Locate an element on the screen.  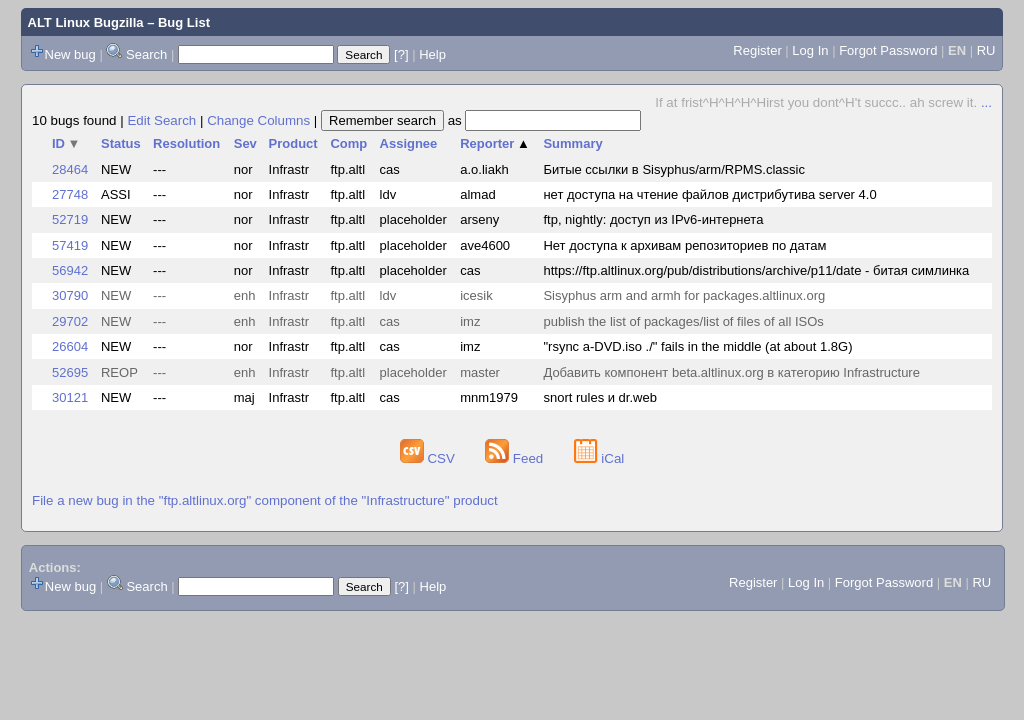
ALT Linux Bugzilla is located at coordinates (86, 22).